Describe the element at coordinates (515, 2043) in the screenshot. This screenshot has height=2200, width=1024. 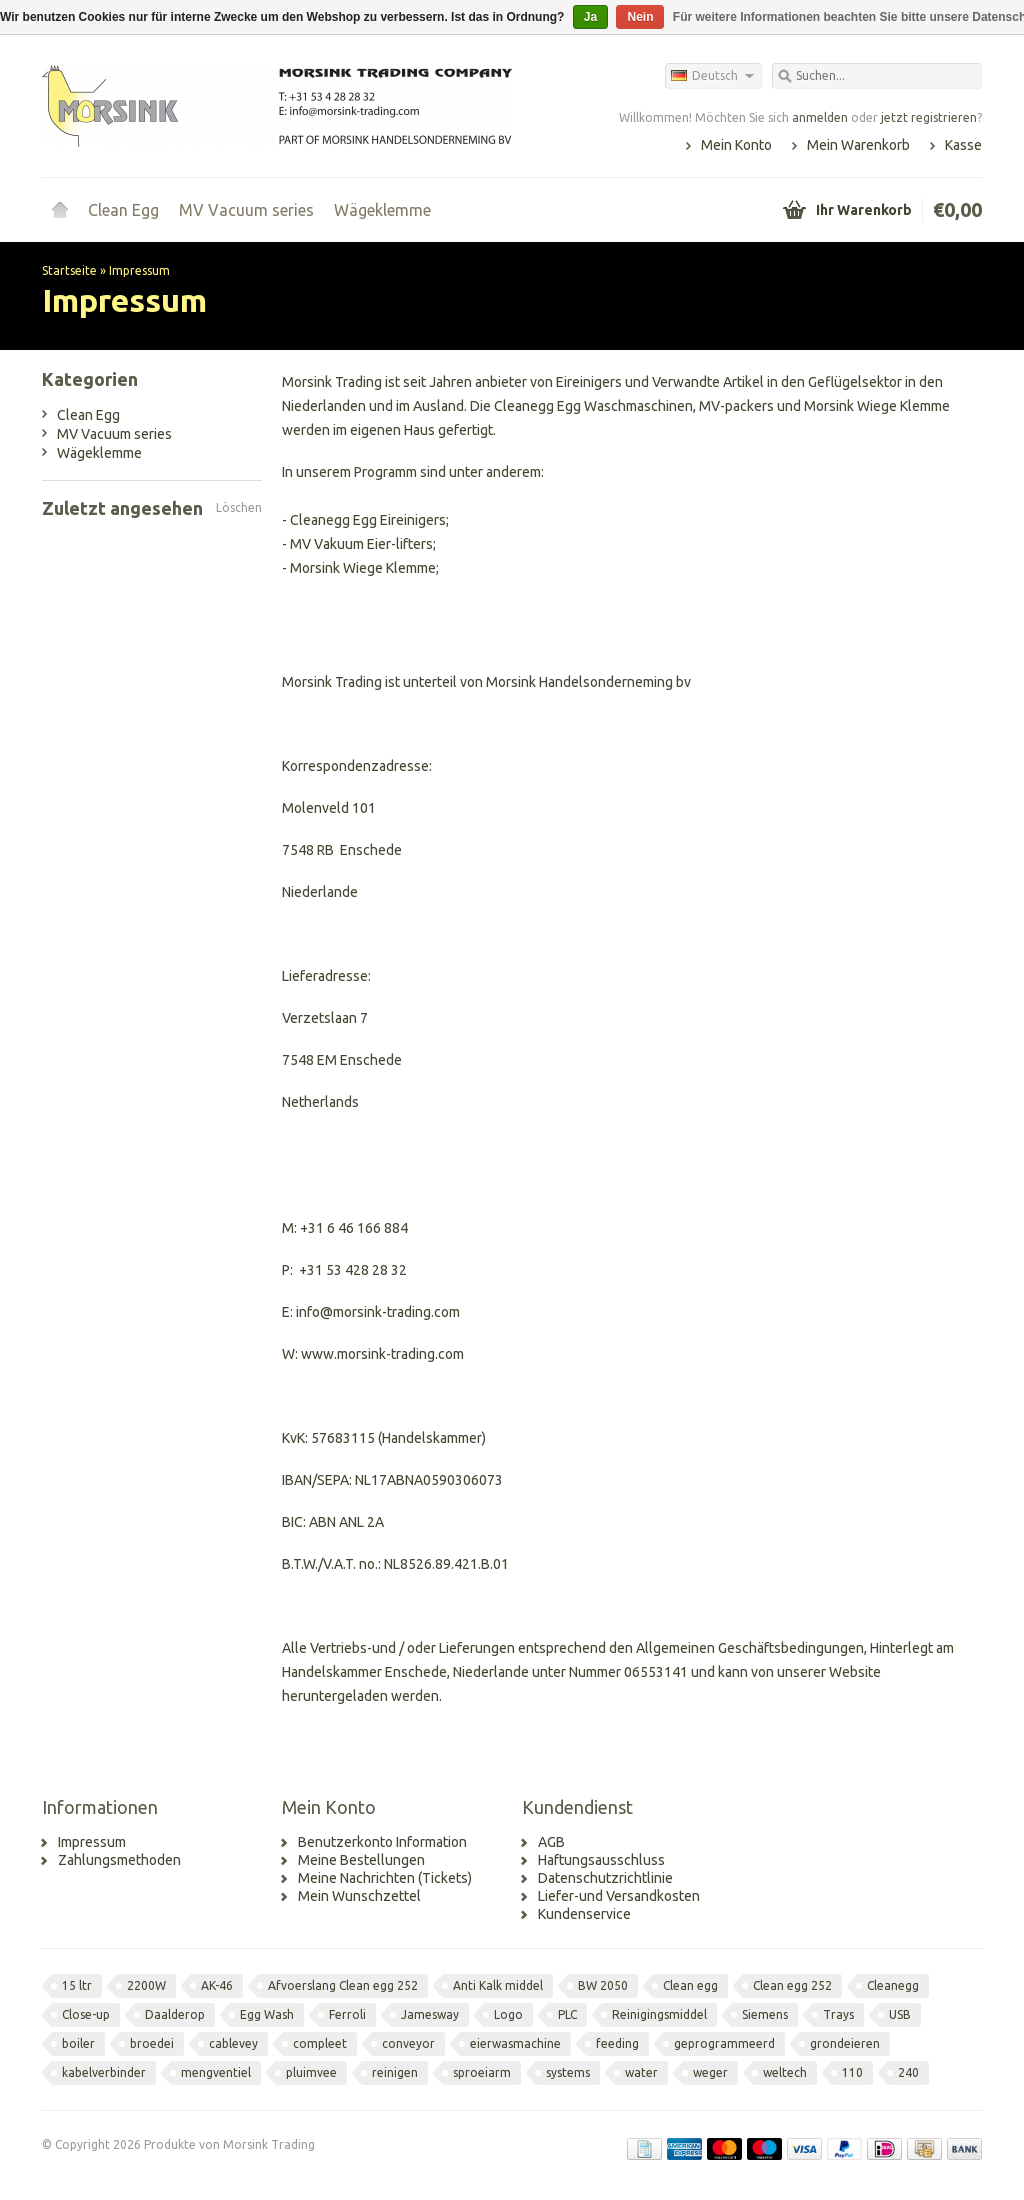
I see `eierwasmachine` at that location.